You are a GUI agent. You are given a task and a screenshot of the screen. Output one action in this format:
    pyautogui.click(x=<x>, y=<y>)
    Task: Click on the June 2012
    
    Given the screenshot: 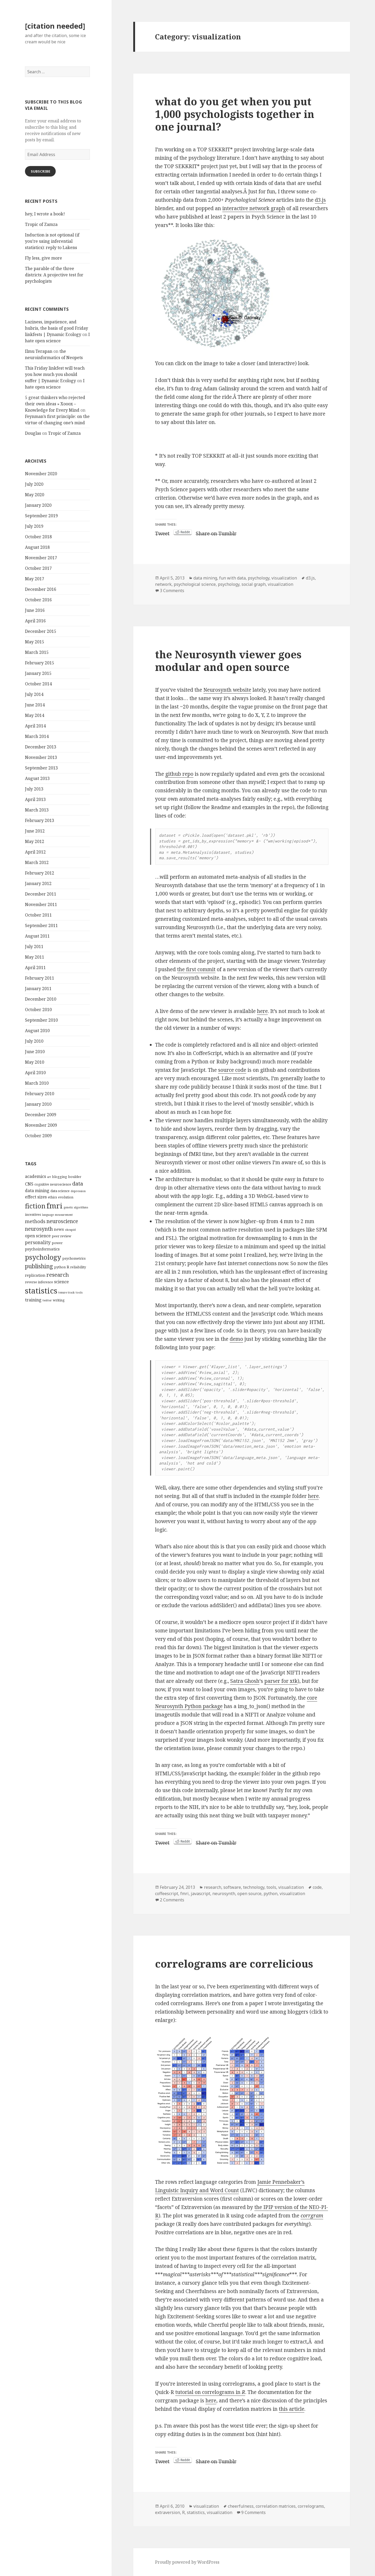 What is the action you would take?
    pyautogui.click(x=35, y=831)
    